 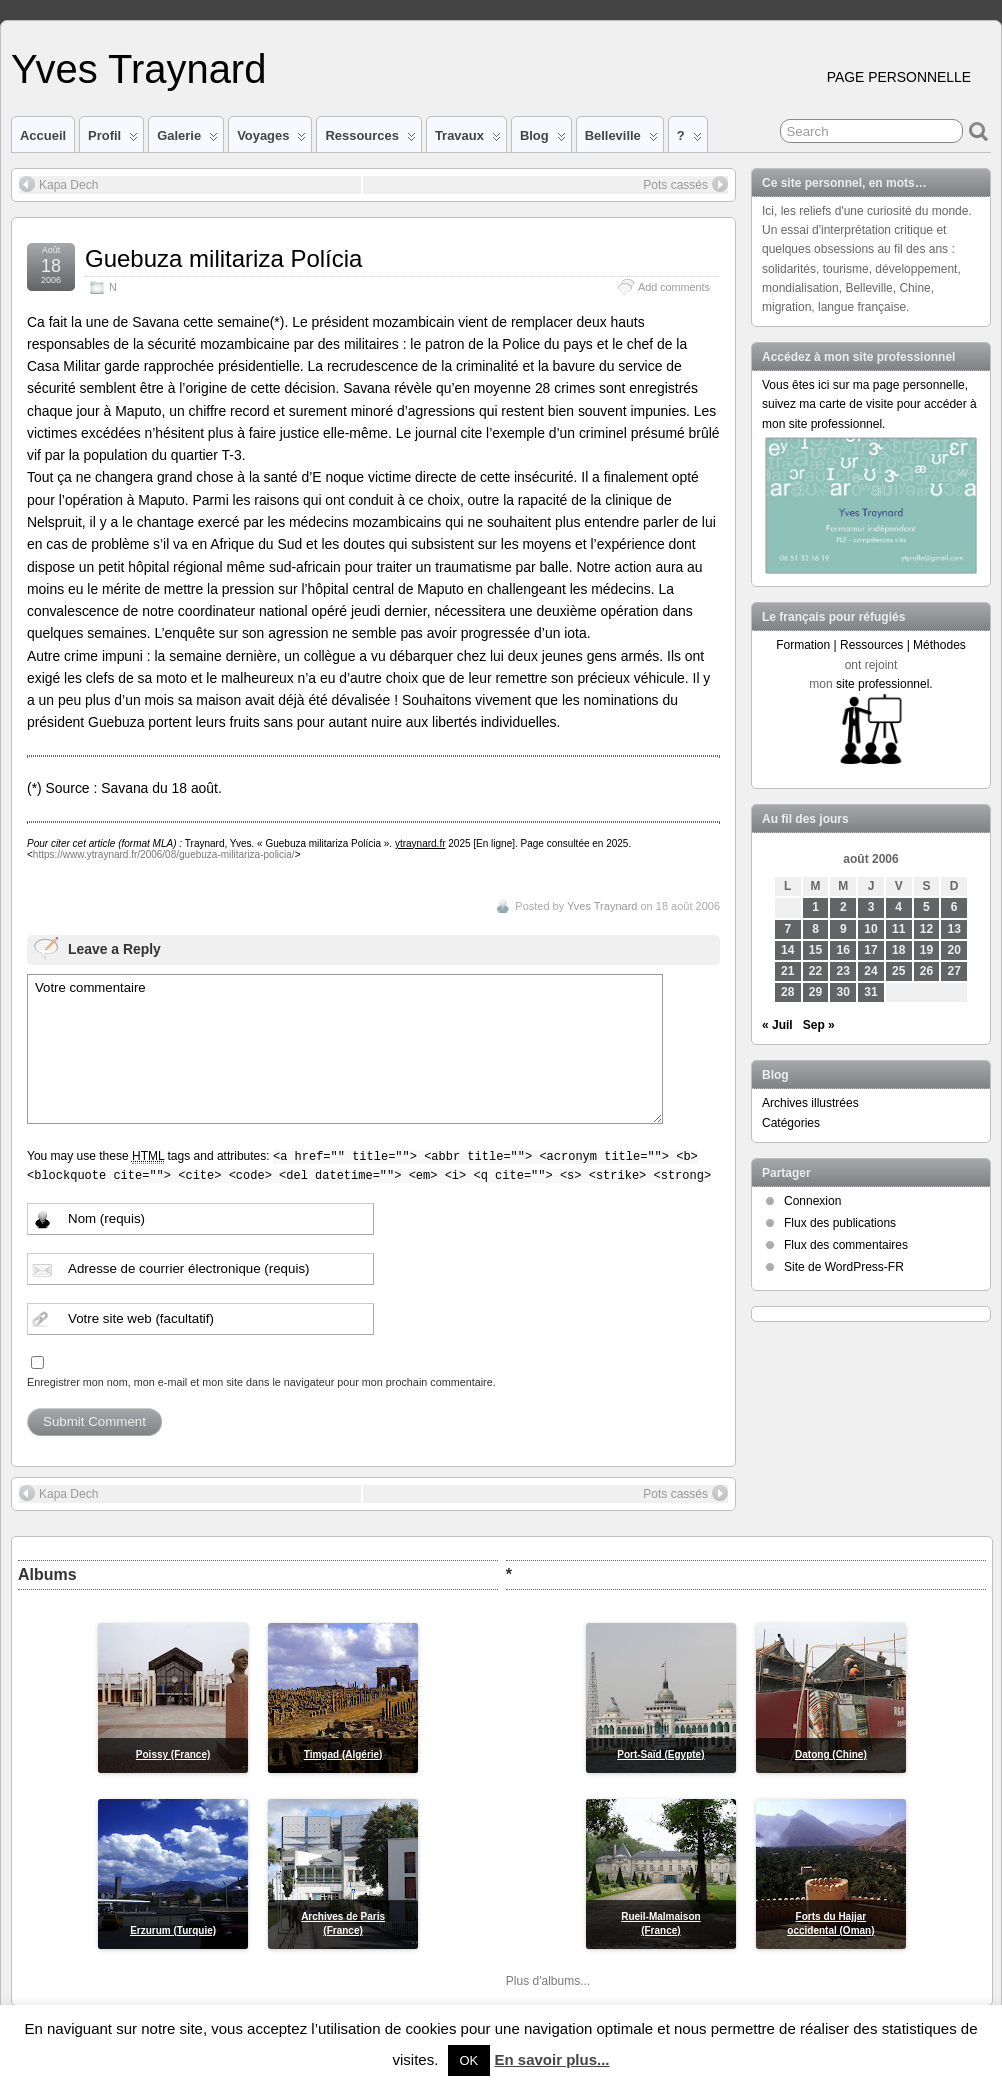 What do you see at coordinates (926, 929) in the screenshot?
I see `12 [Publications publiées sur 12 August 2006]` at bounding box center [926, 929].